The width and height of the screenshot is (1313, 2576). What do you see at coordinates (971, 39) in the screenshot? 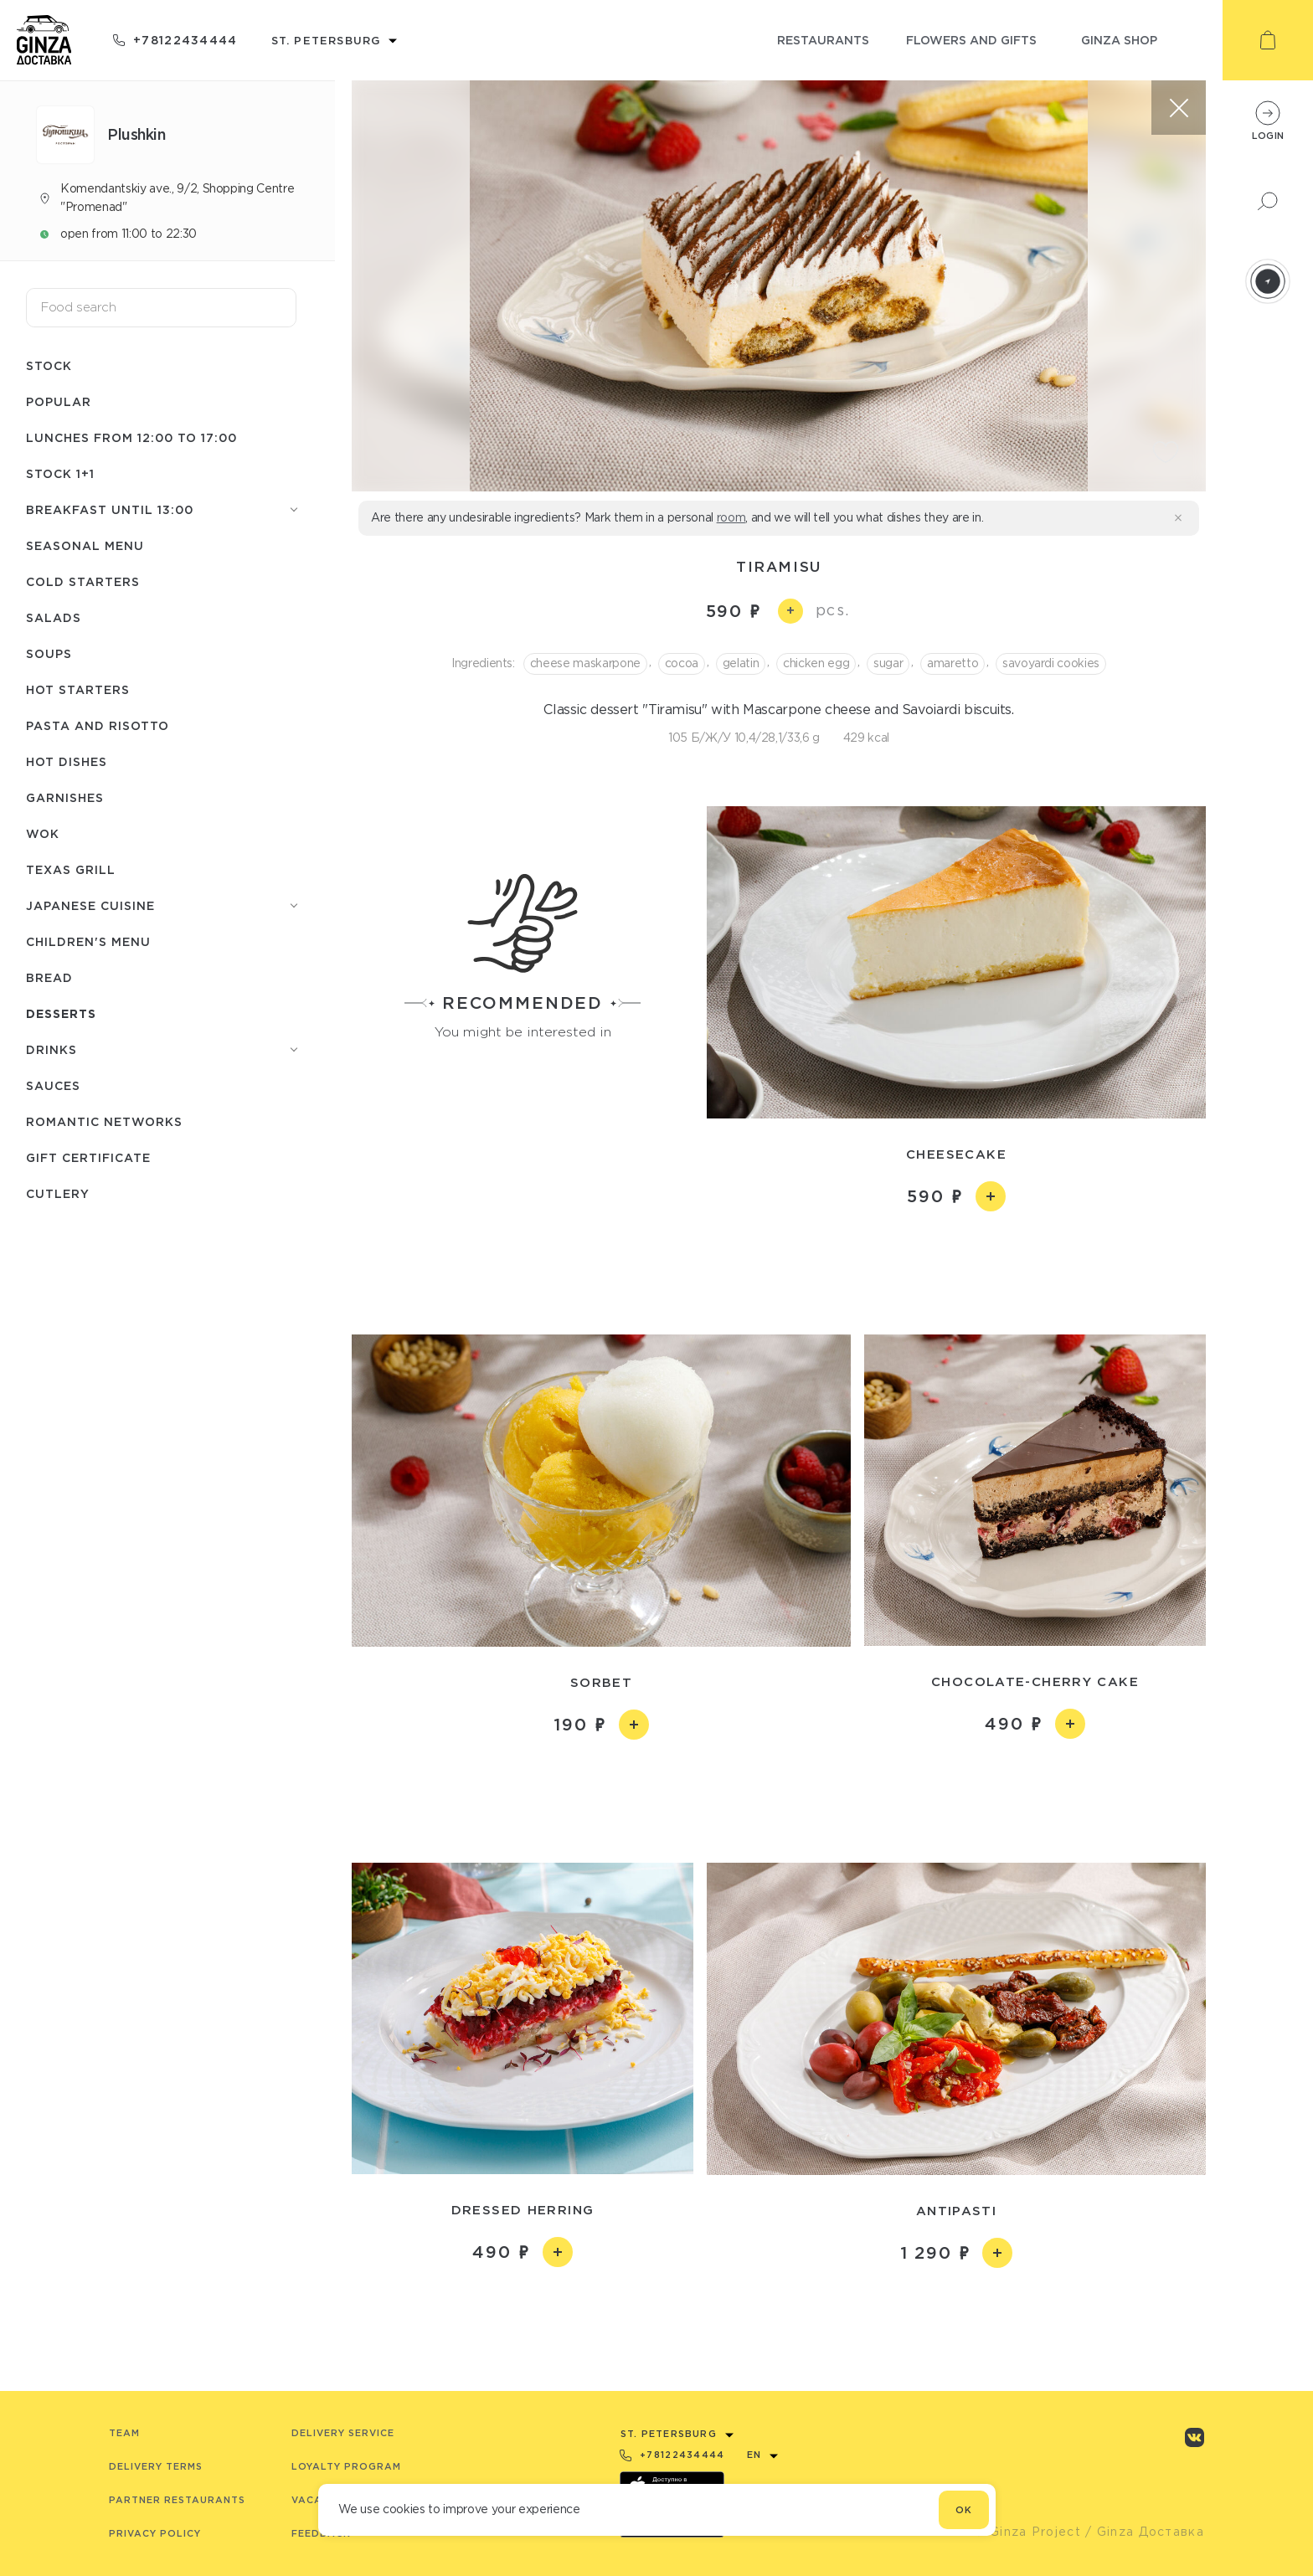
I see `flowers and gifts` at bounding box center [971, 39].